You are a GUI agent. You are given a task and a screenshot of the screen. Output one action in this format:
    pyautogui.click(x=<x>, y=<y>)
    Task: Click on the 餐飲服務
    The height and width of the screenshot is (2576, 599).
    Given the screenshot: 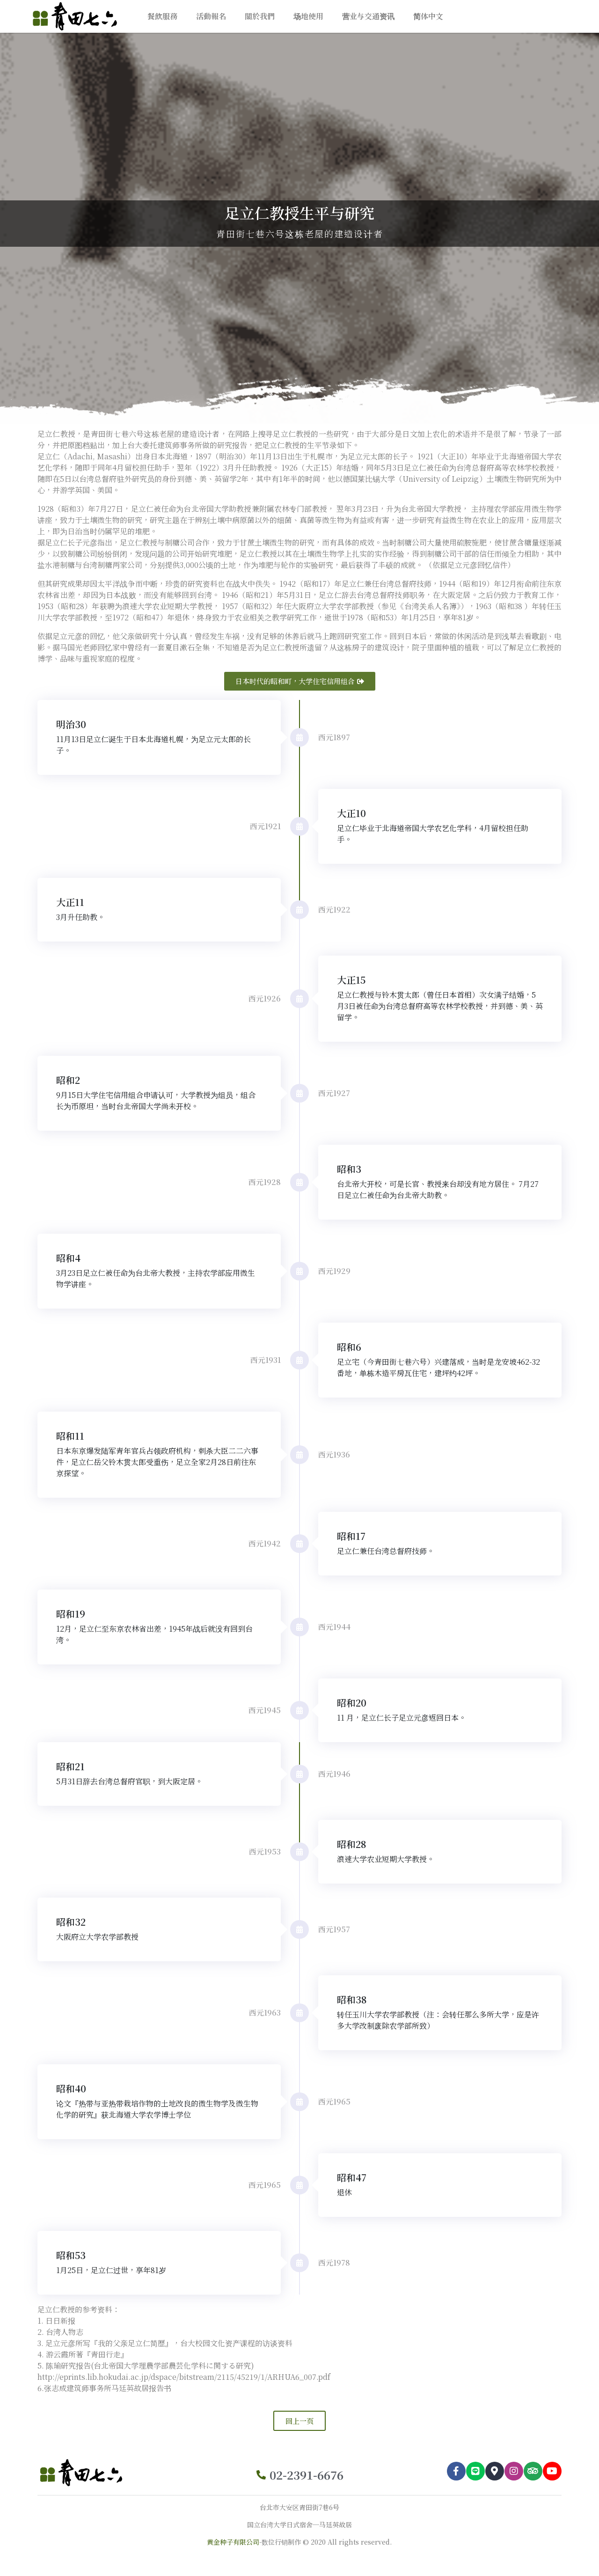 What is the action you would take?
    pyautogui.click(x=162, y=16)
    